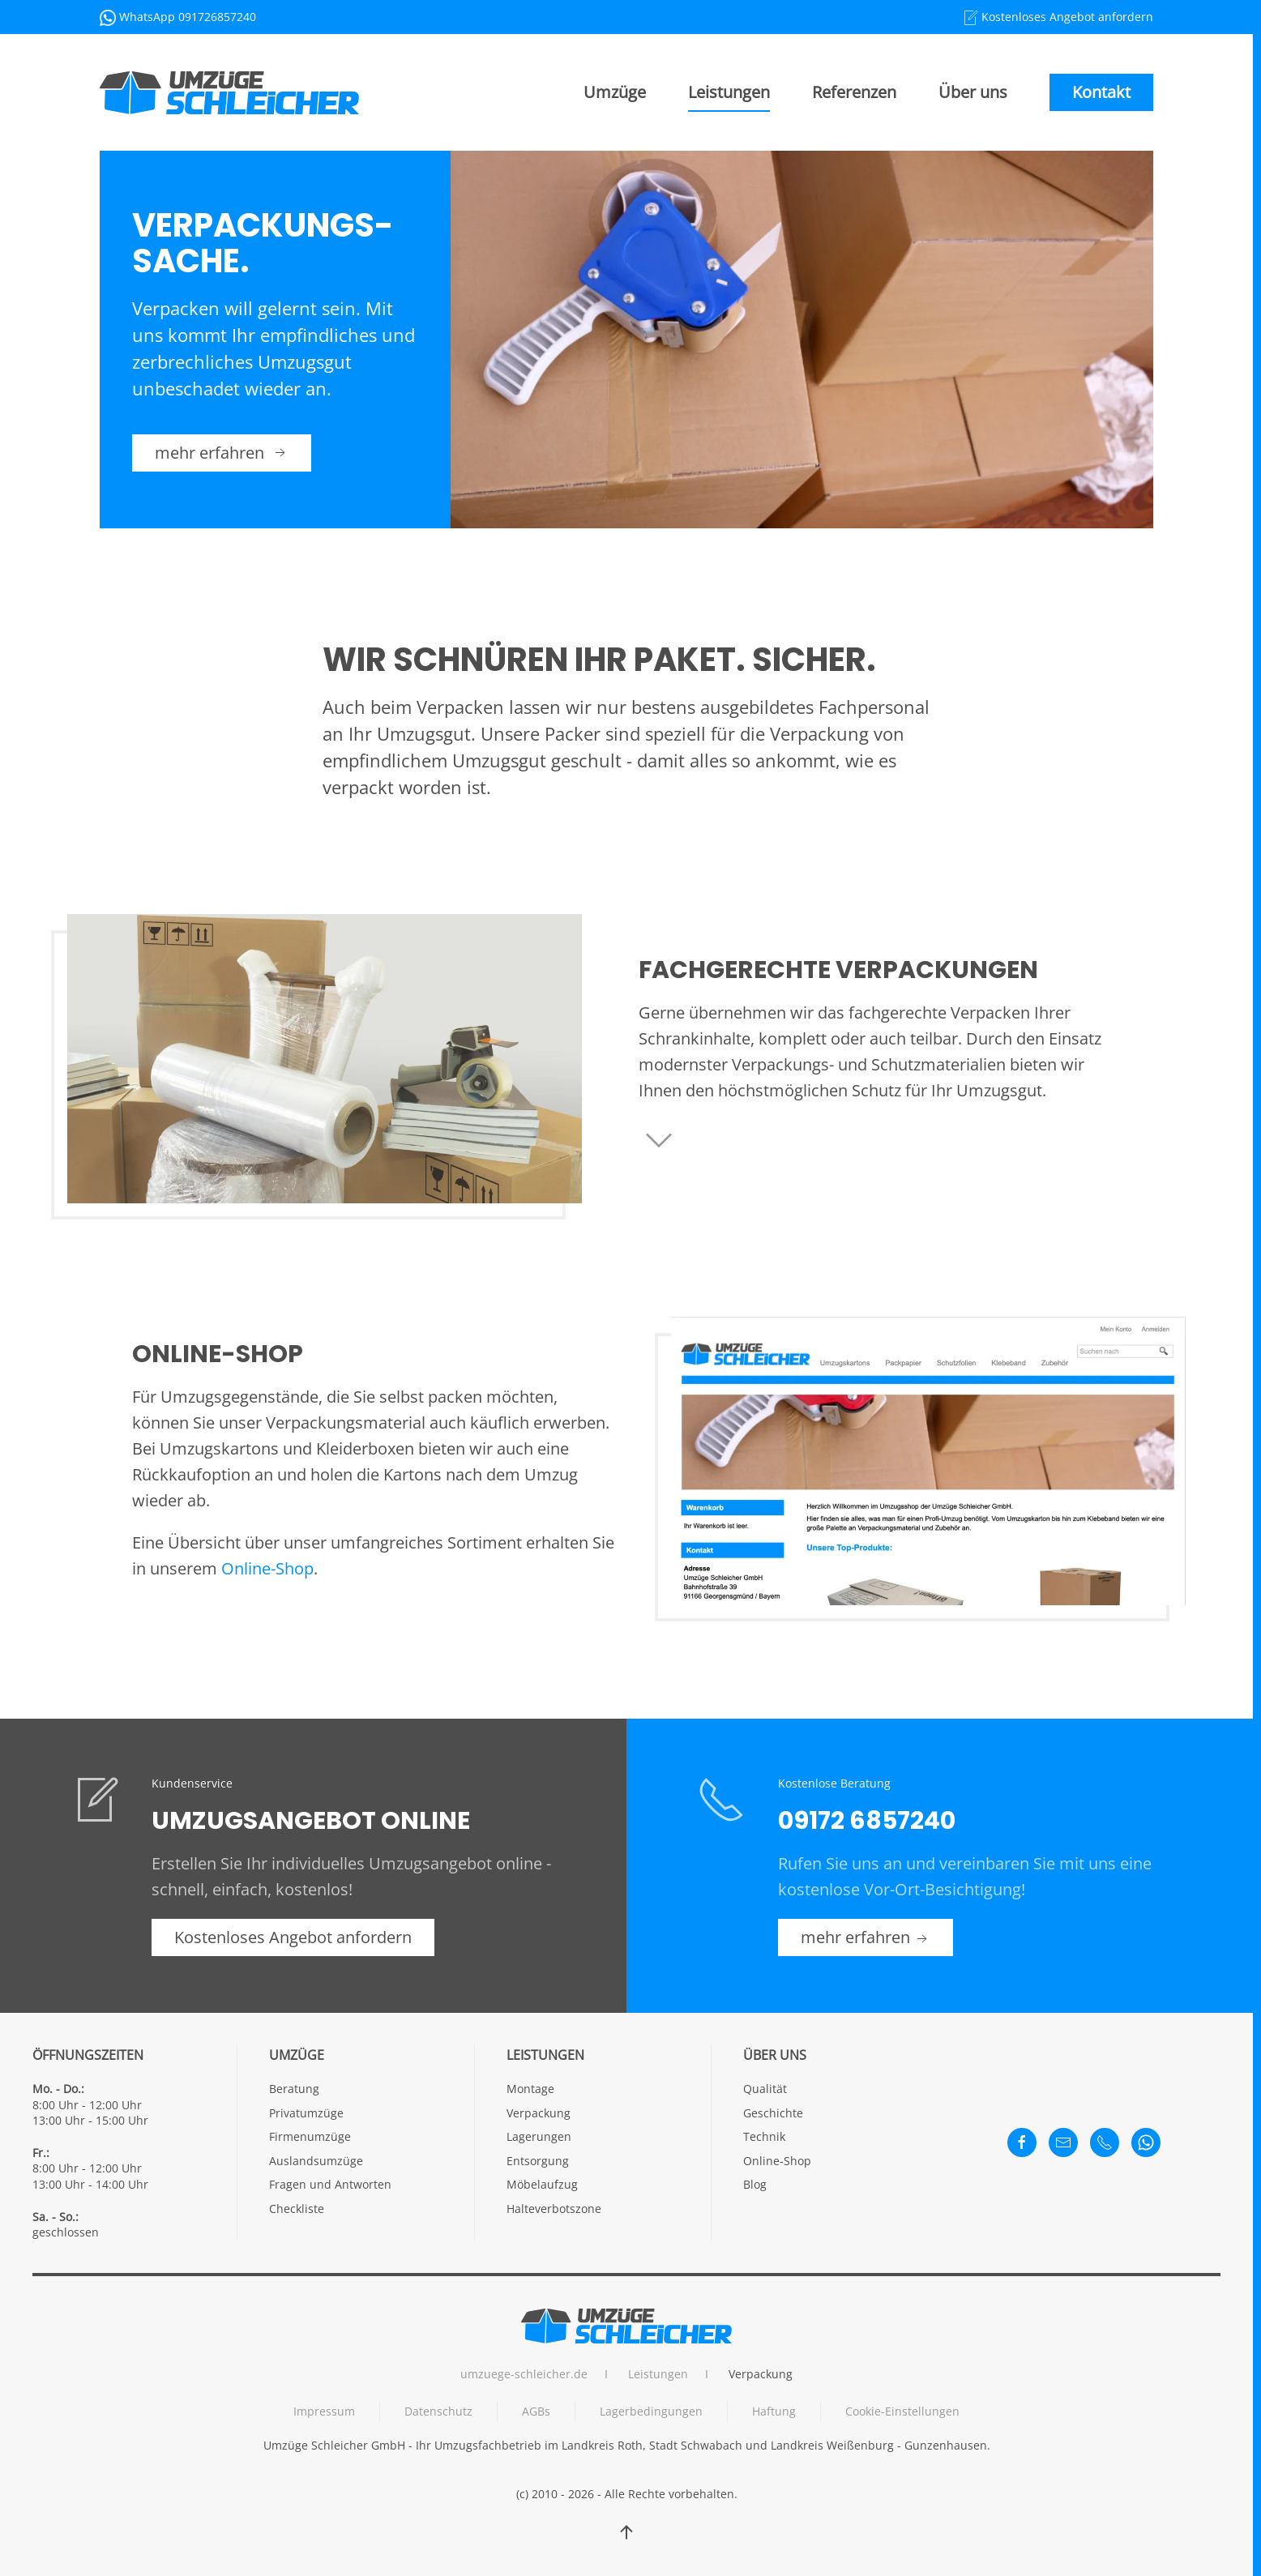 The height and width of the screenshot is (2576, 1261). What do you see at coordinates (542, 2184) in the screenshot?
I see `Möbelaufzug` at bounding box center [542, 2184].